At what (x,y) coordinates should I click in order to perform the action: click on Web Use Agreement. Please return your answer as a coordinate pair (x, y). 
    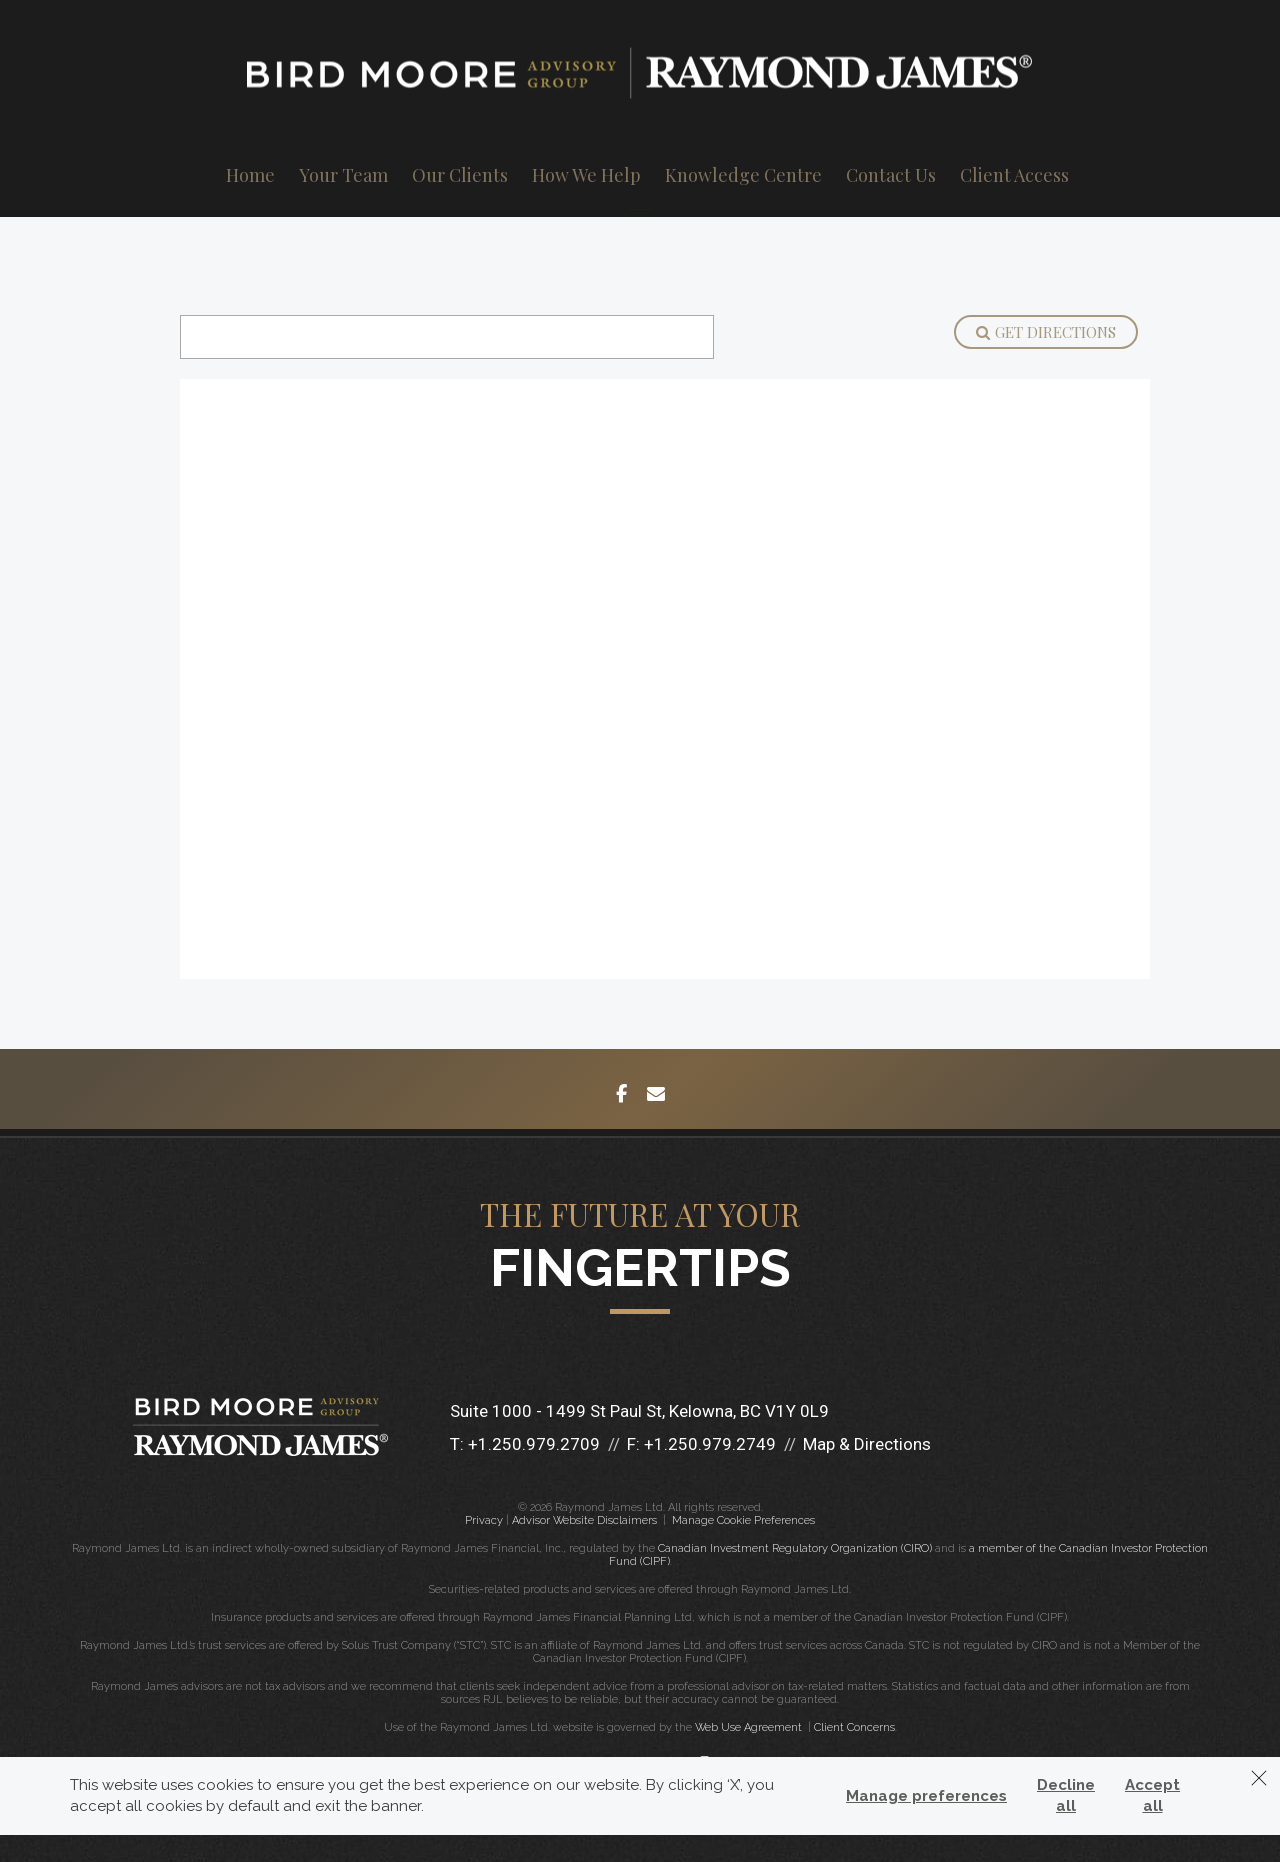
    Looking at the image, I should click on (750, 1727).